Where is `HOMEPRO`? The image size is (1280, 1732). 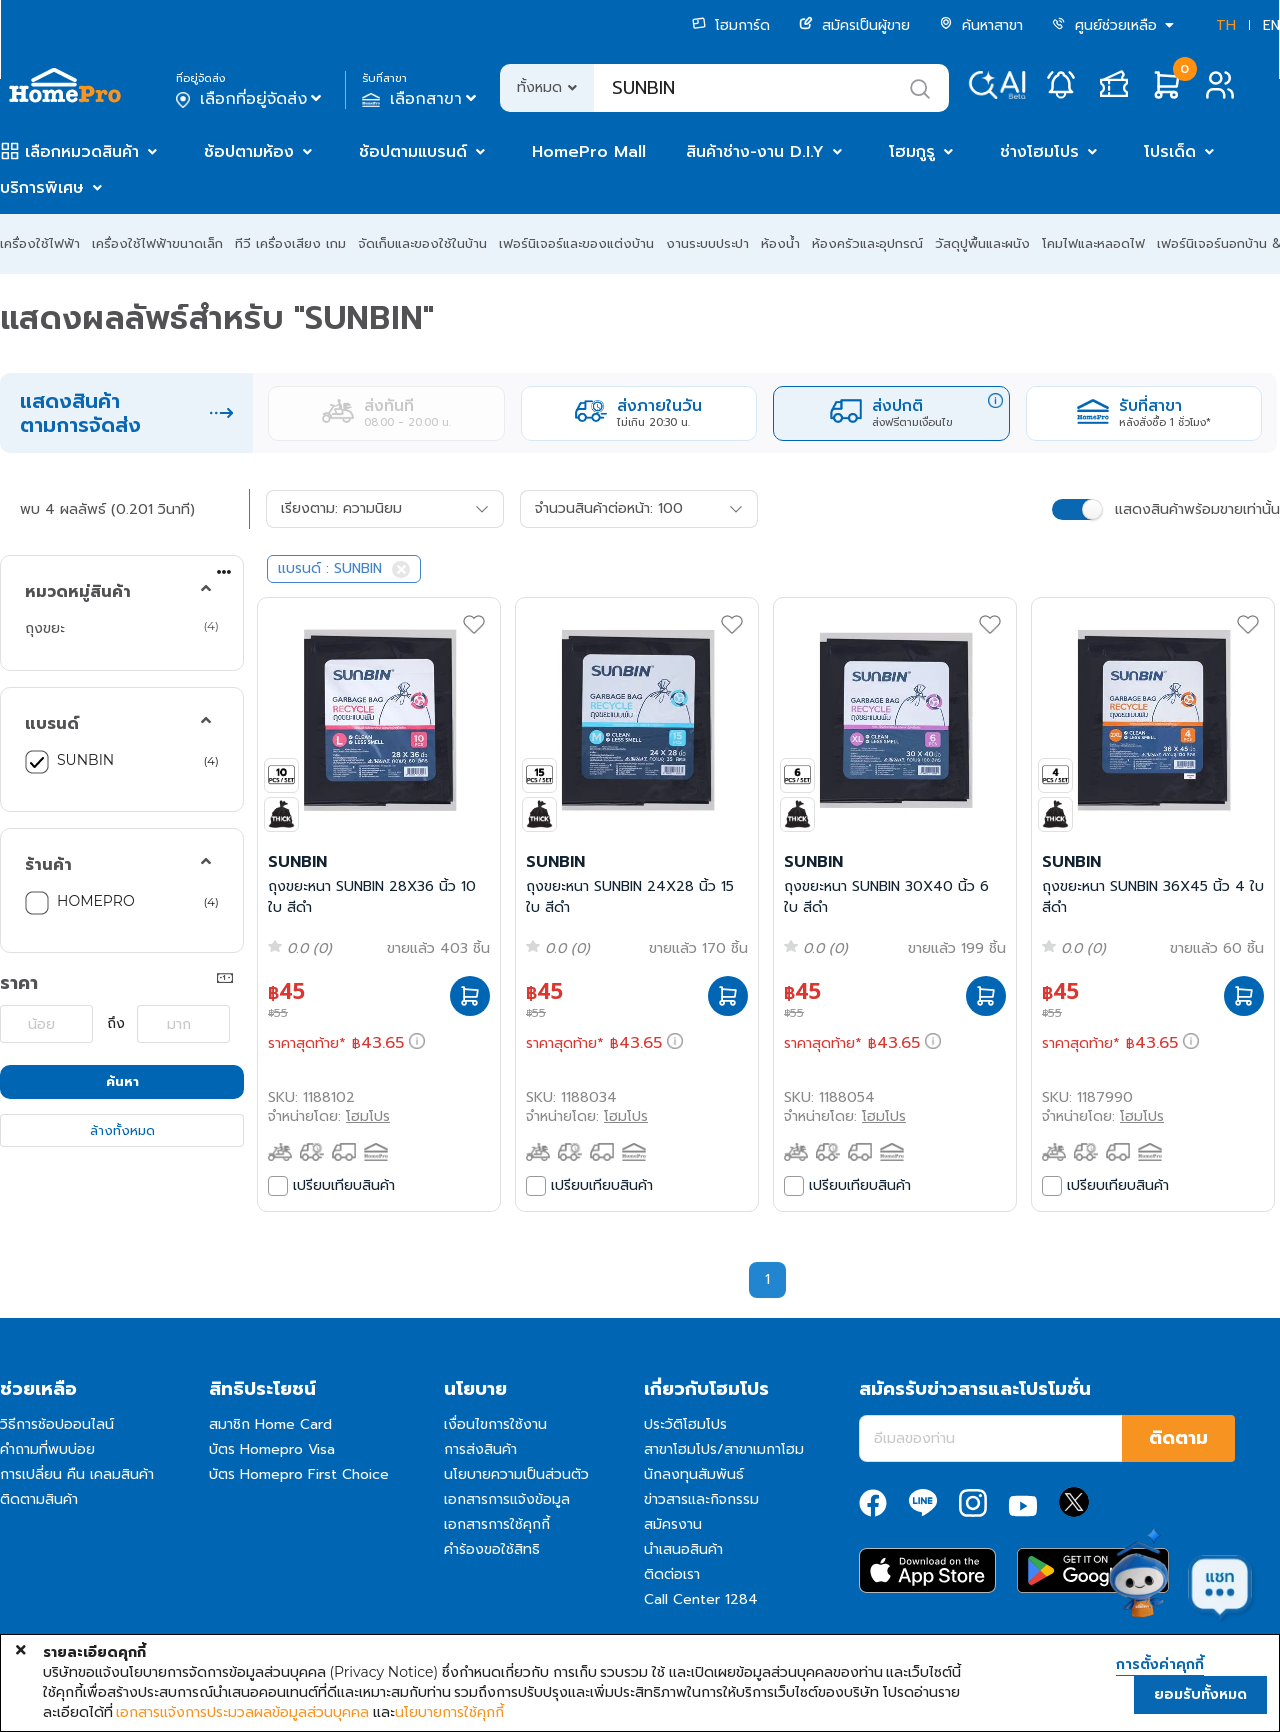 HOMEPRO is located at coordinates (96, 901).